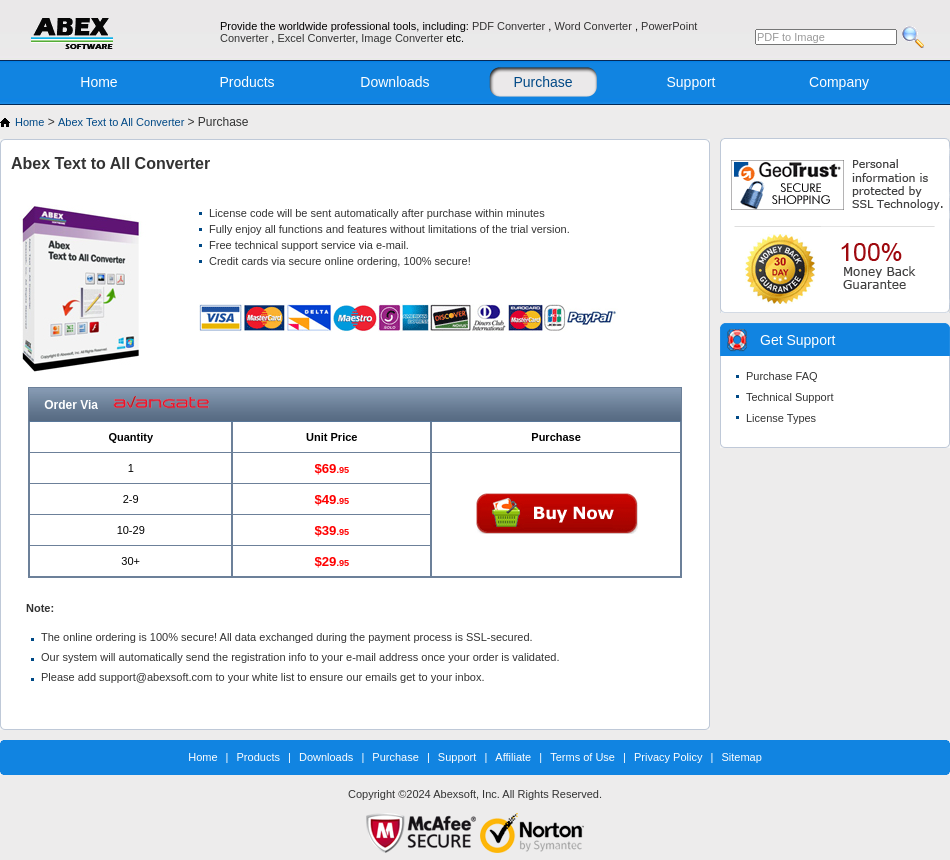 The image size is (950, 860). Describe the element at coordinates (781, 418) in the screenshot. I see `License Types` at that location.